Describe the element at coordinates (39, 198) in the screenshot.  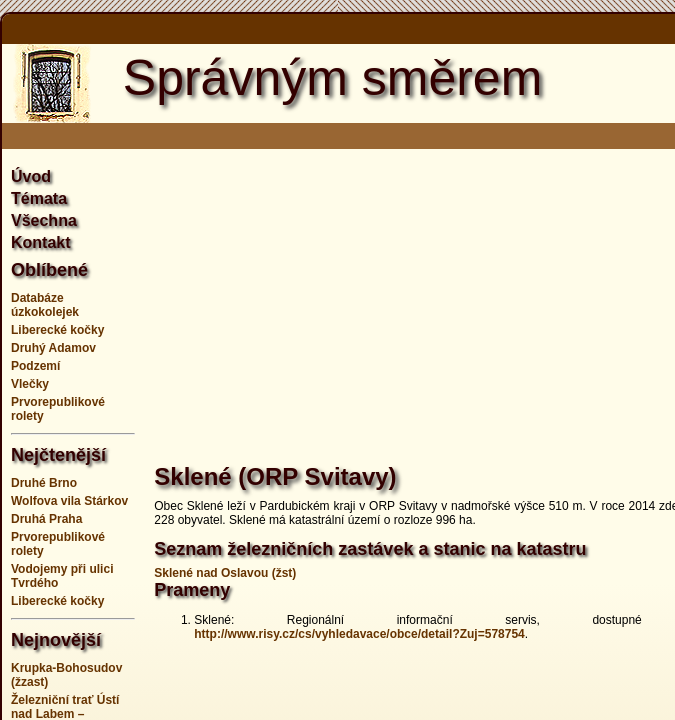
I see `Témata` at that location.